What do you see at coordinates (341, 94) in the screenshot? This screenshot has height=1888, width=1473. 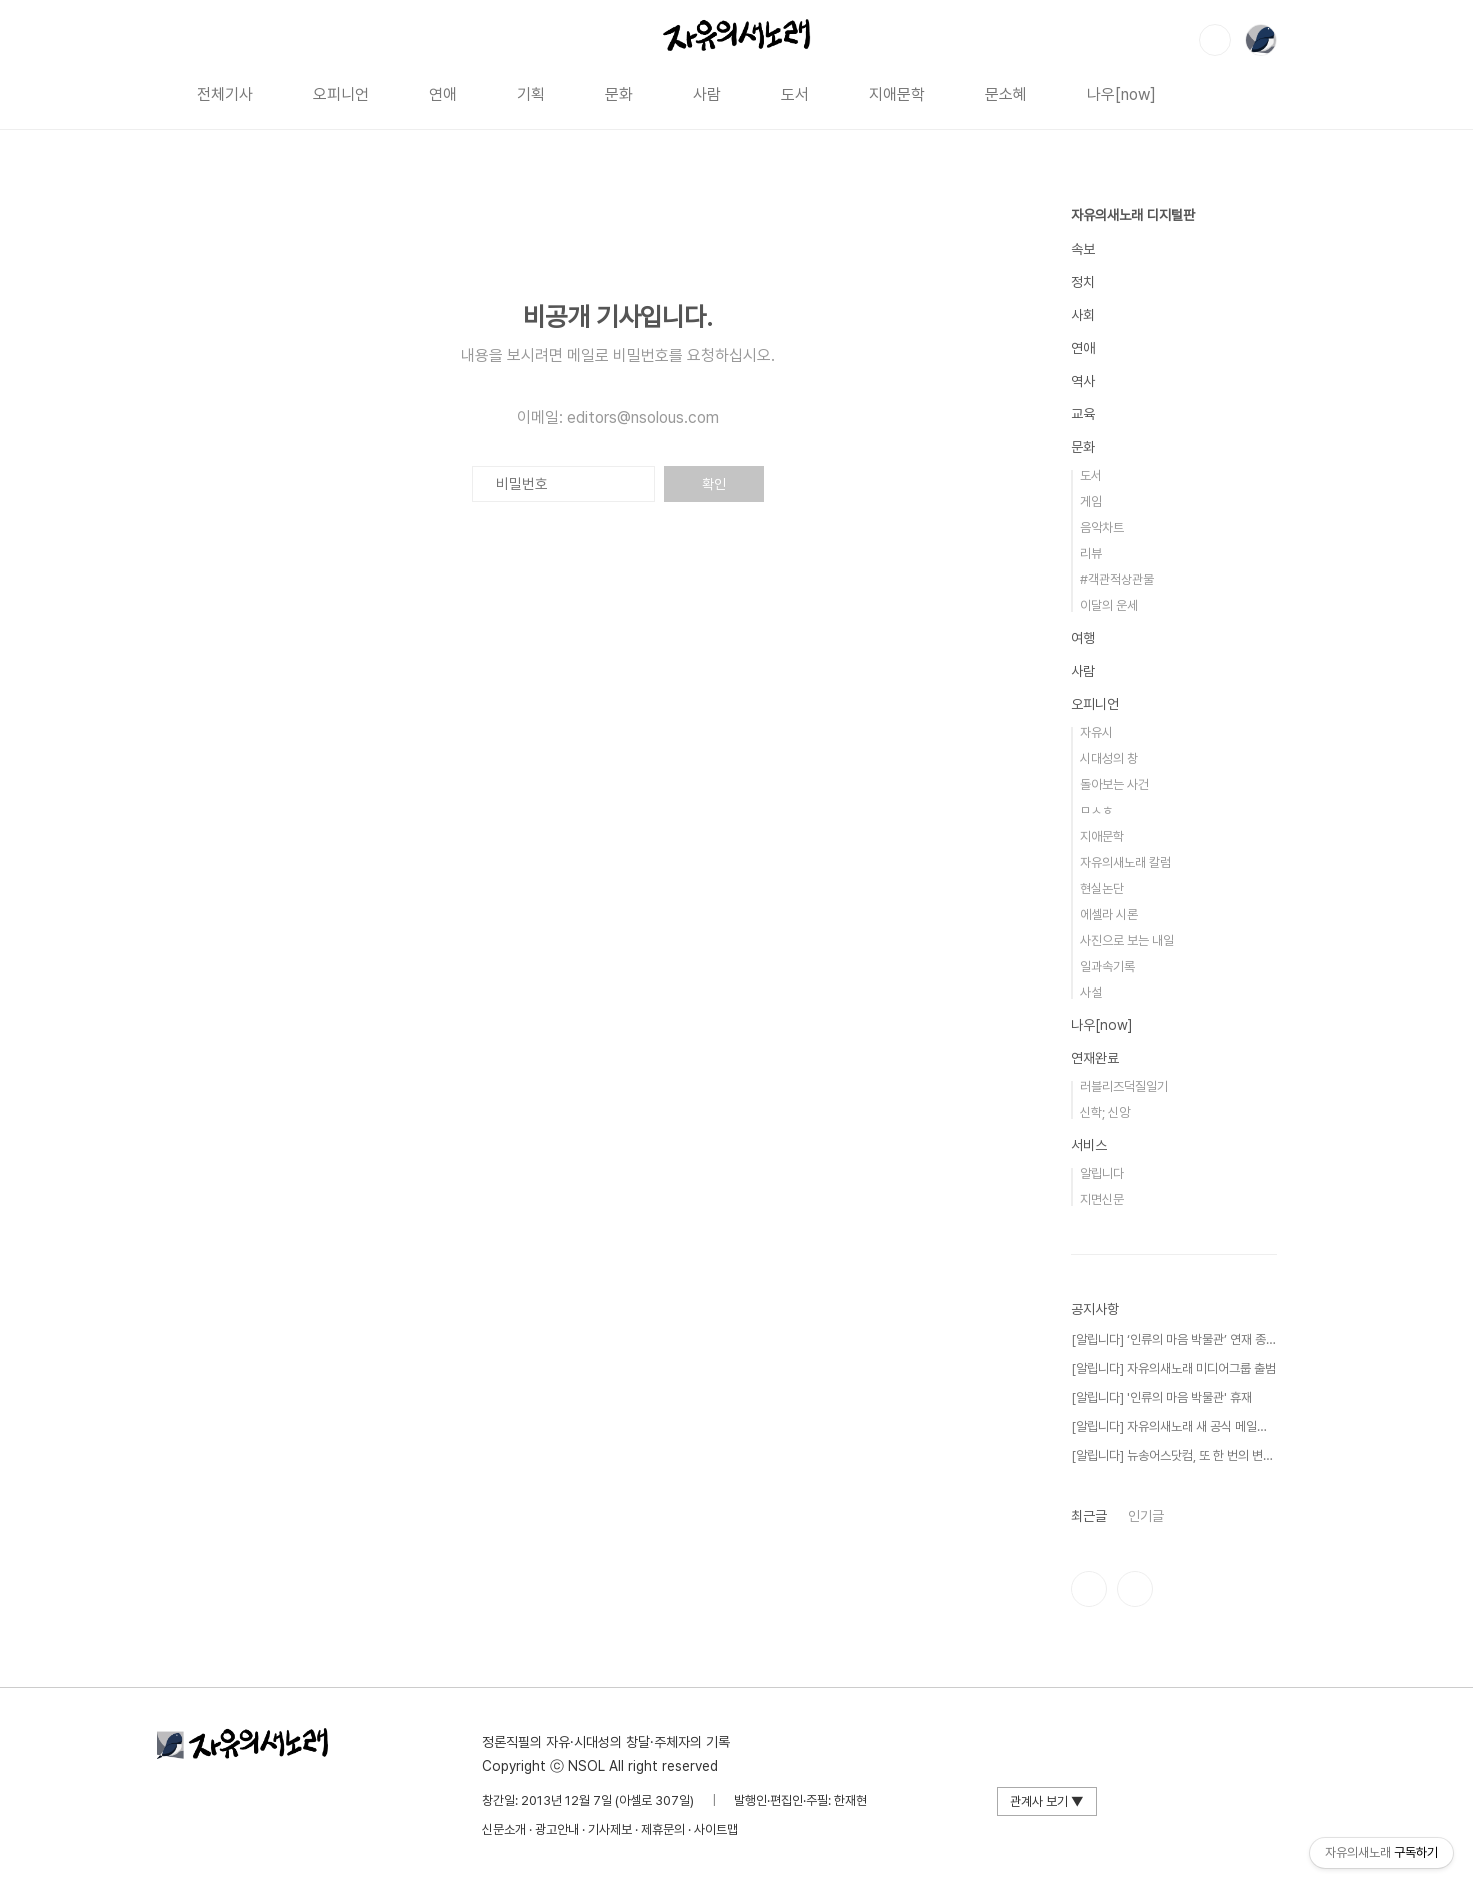 I see `오피니언` at bounding box center [341, 94].